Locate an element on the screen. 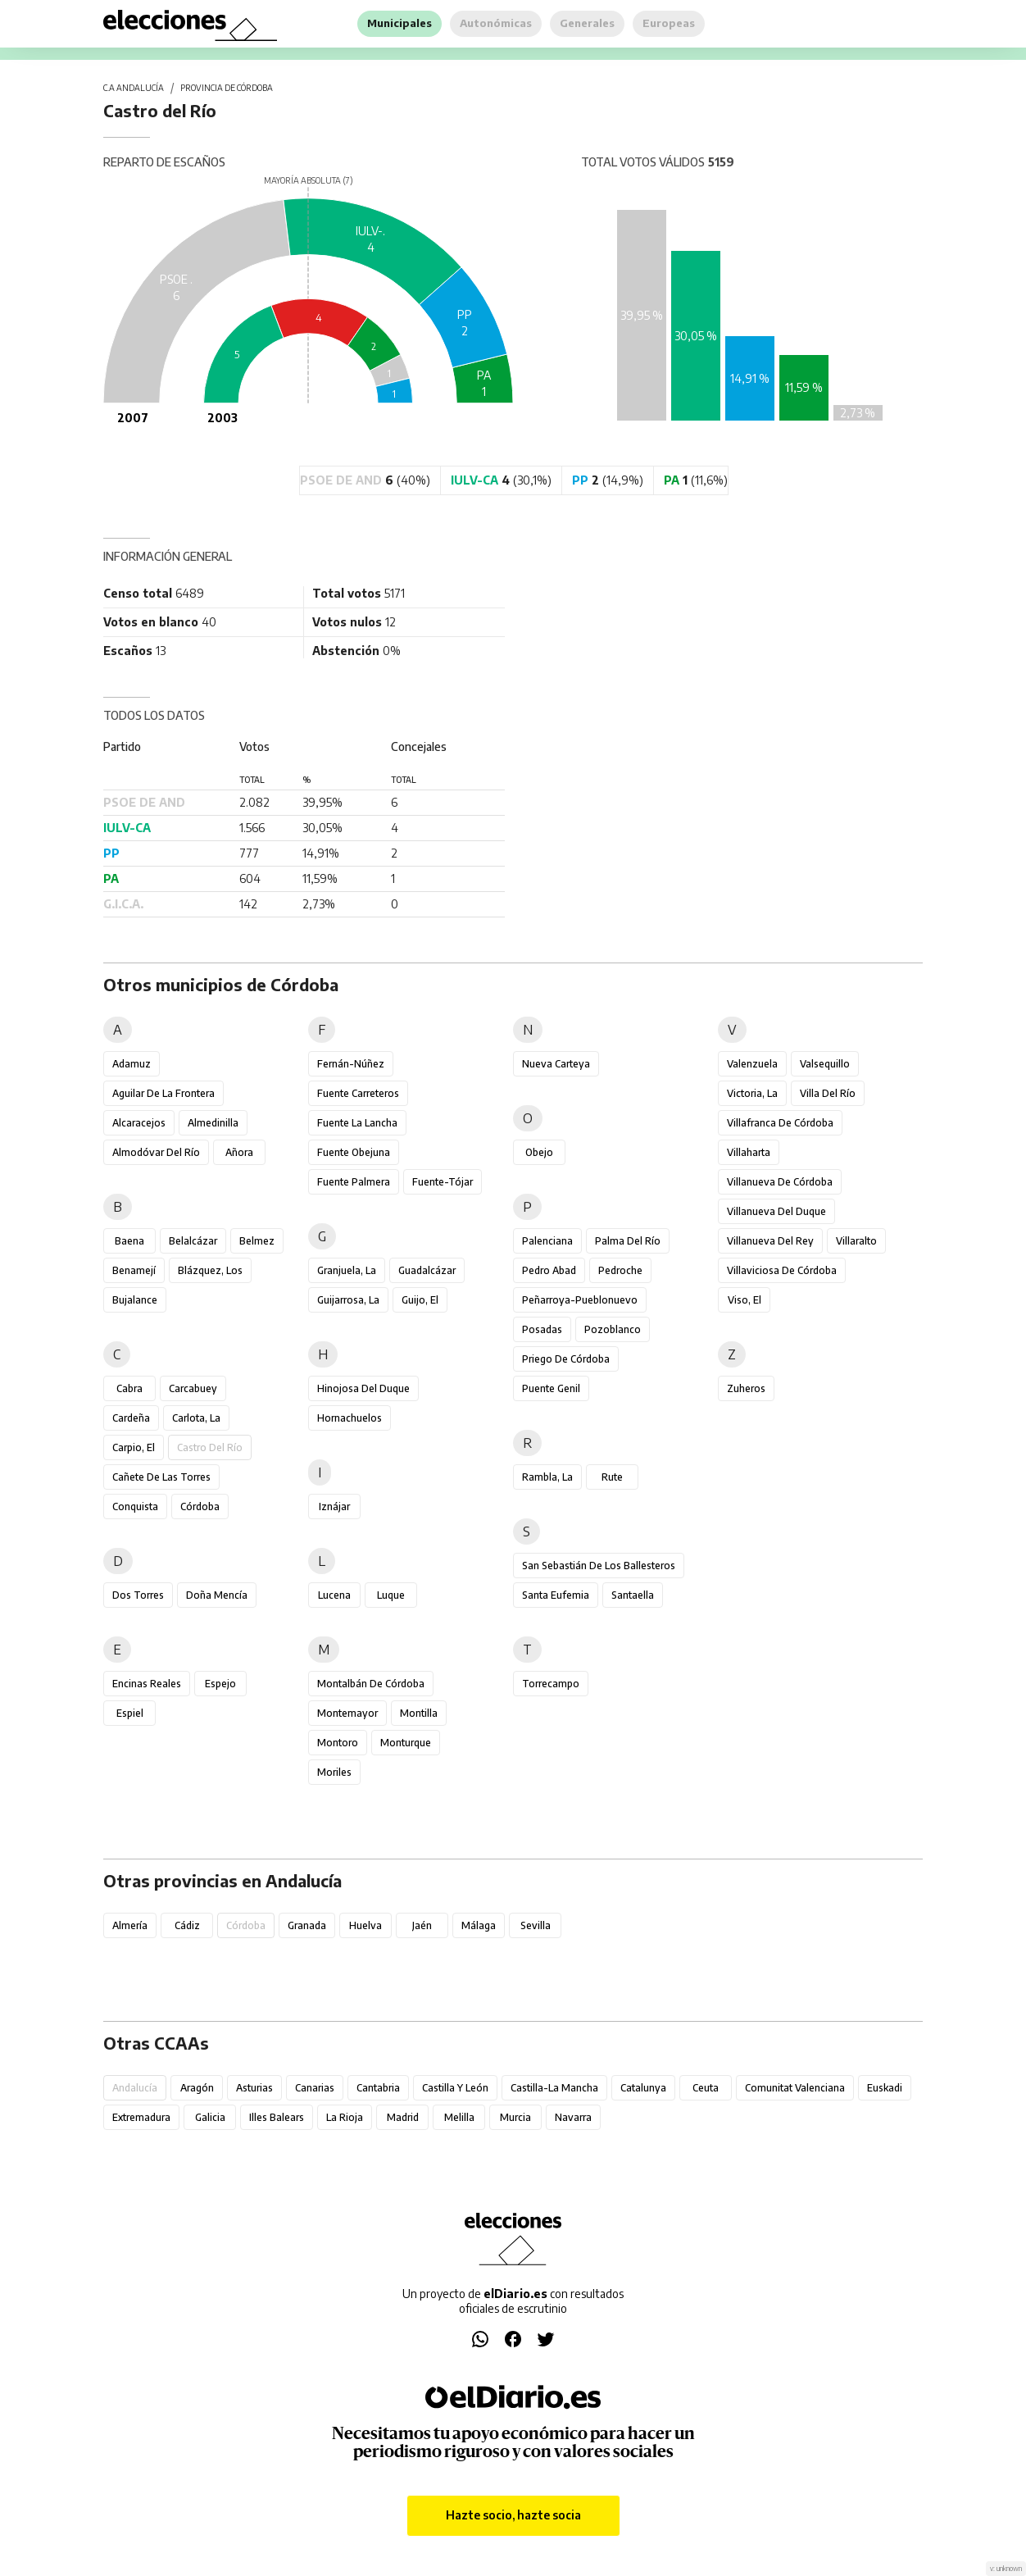 The width and height of the screenshot is (1026, 2576). Adamuz is located at coordinates (131, 1064).